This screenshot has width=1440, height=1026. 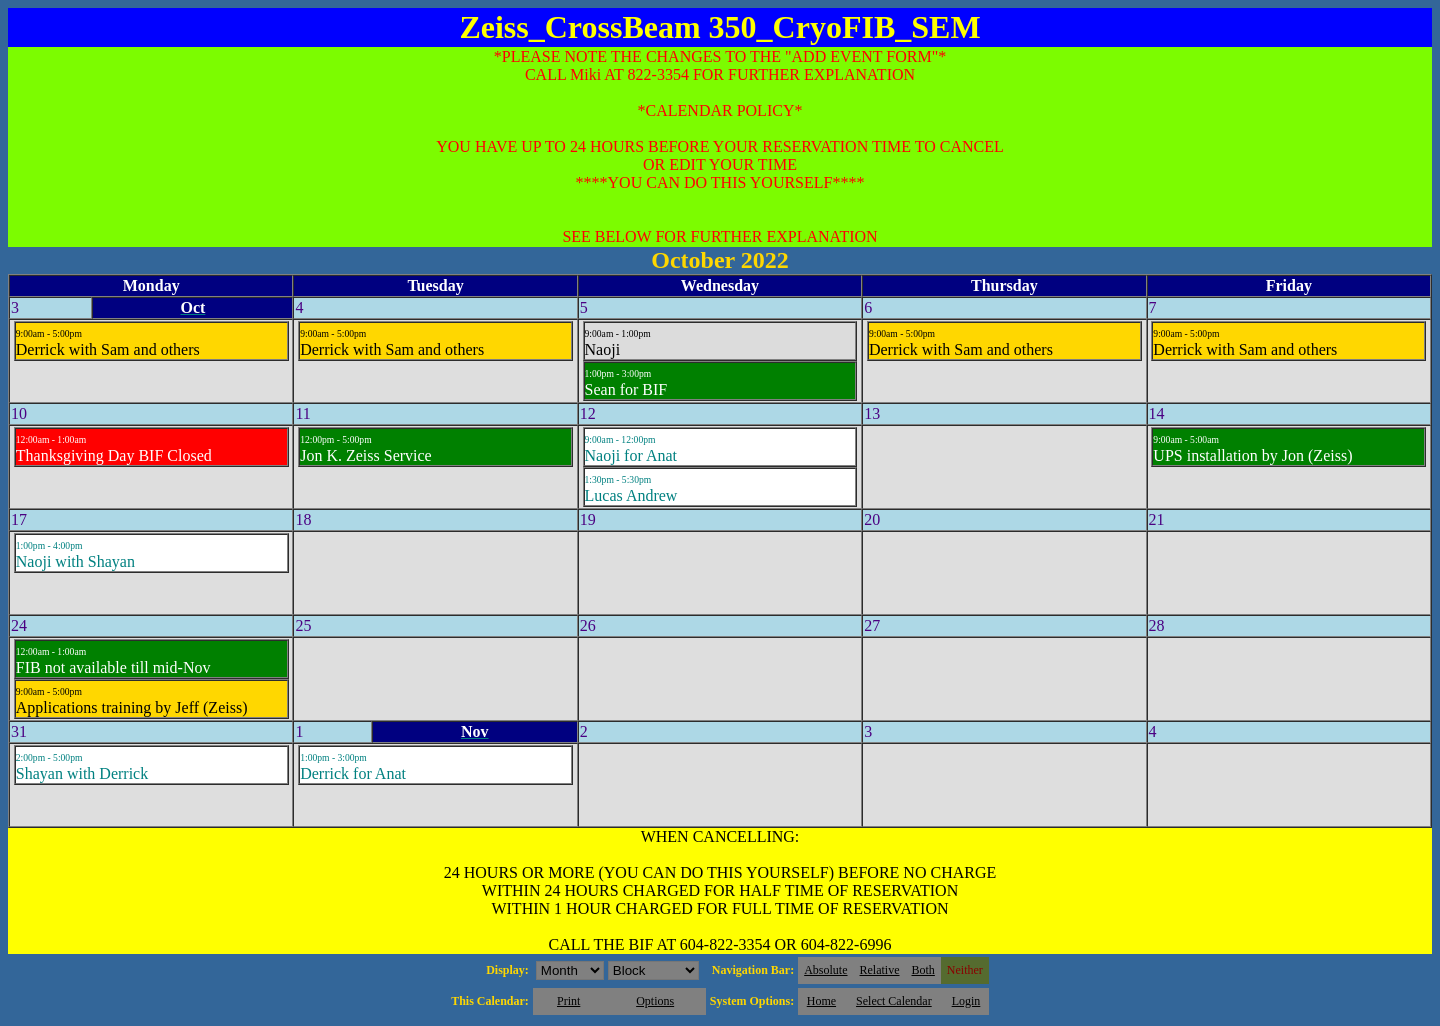 What do you see at coordinates (894, 1001) in the screenshot?
I see `Select Calendar` at bounding box center [894, 1001].